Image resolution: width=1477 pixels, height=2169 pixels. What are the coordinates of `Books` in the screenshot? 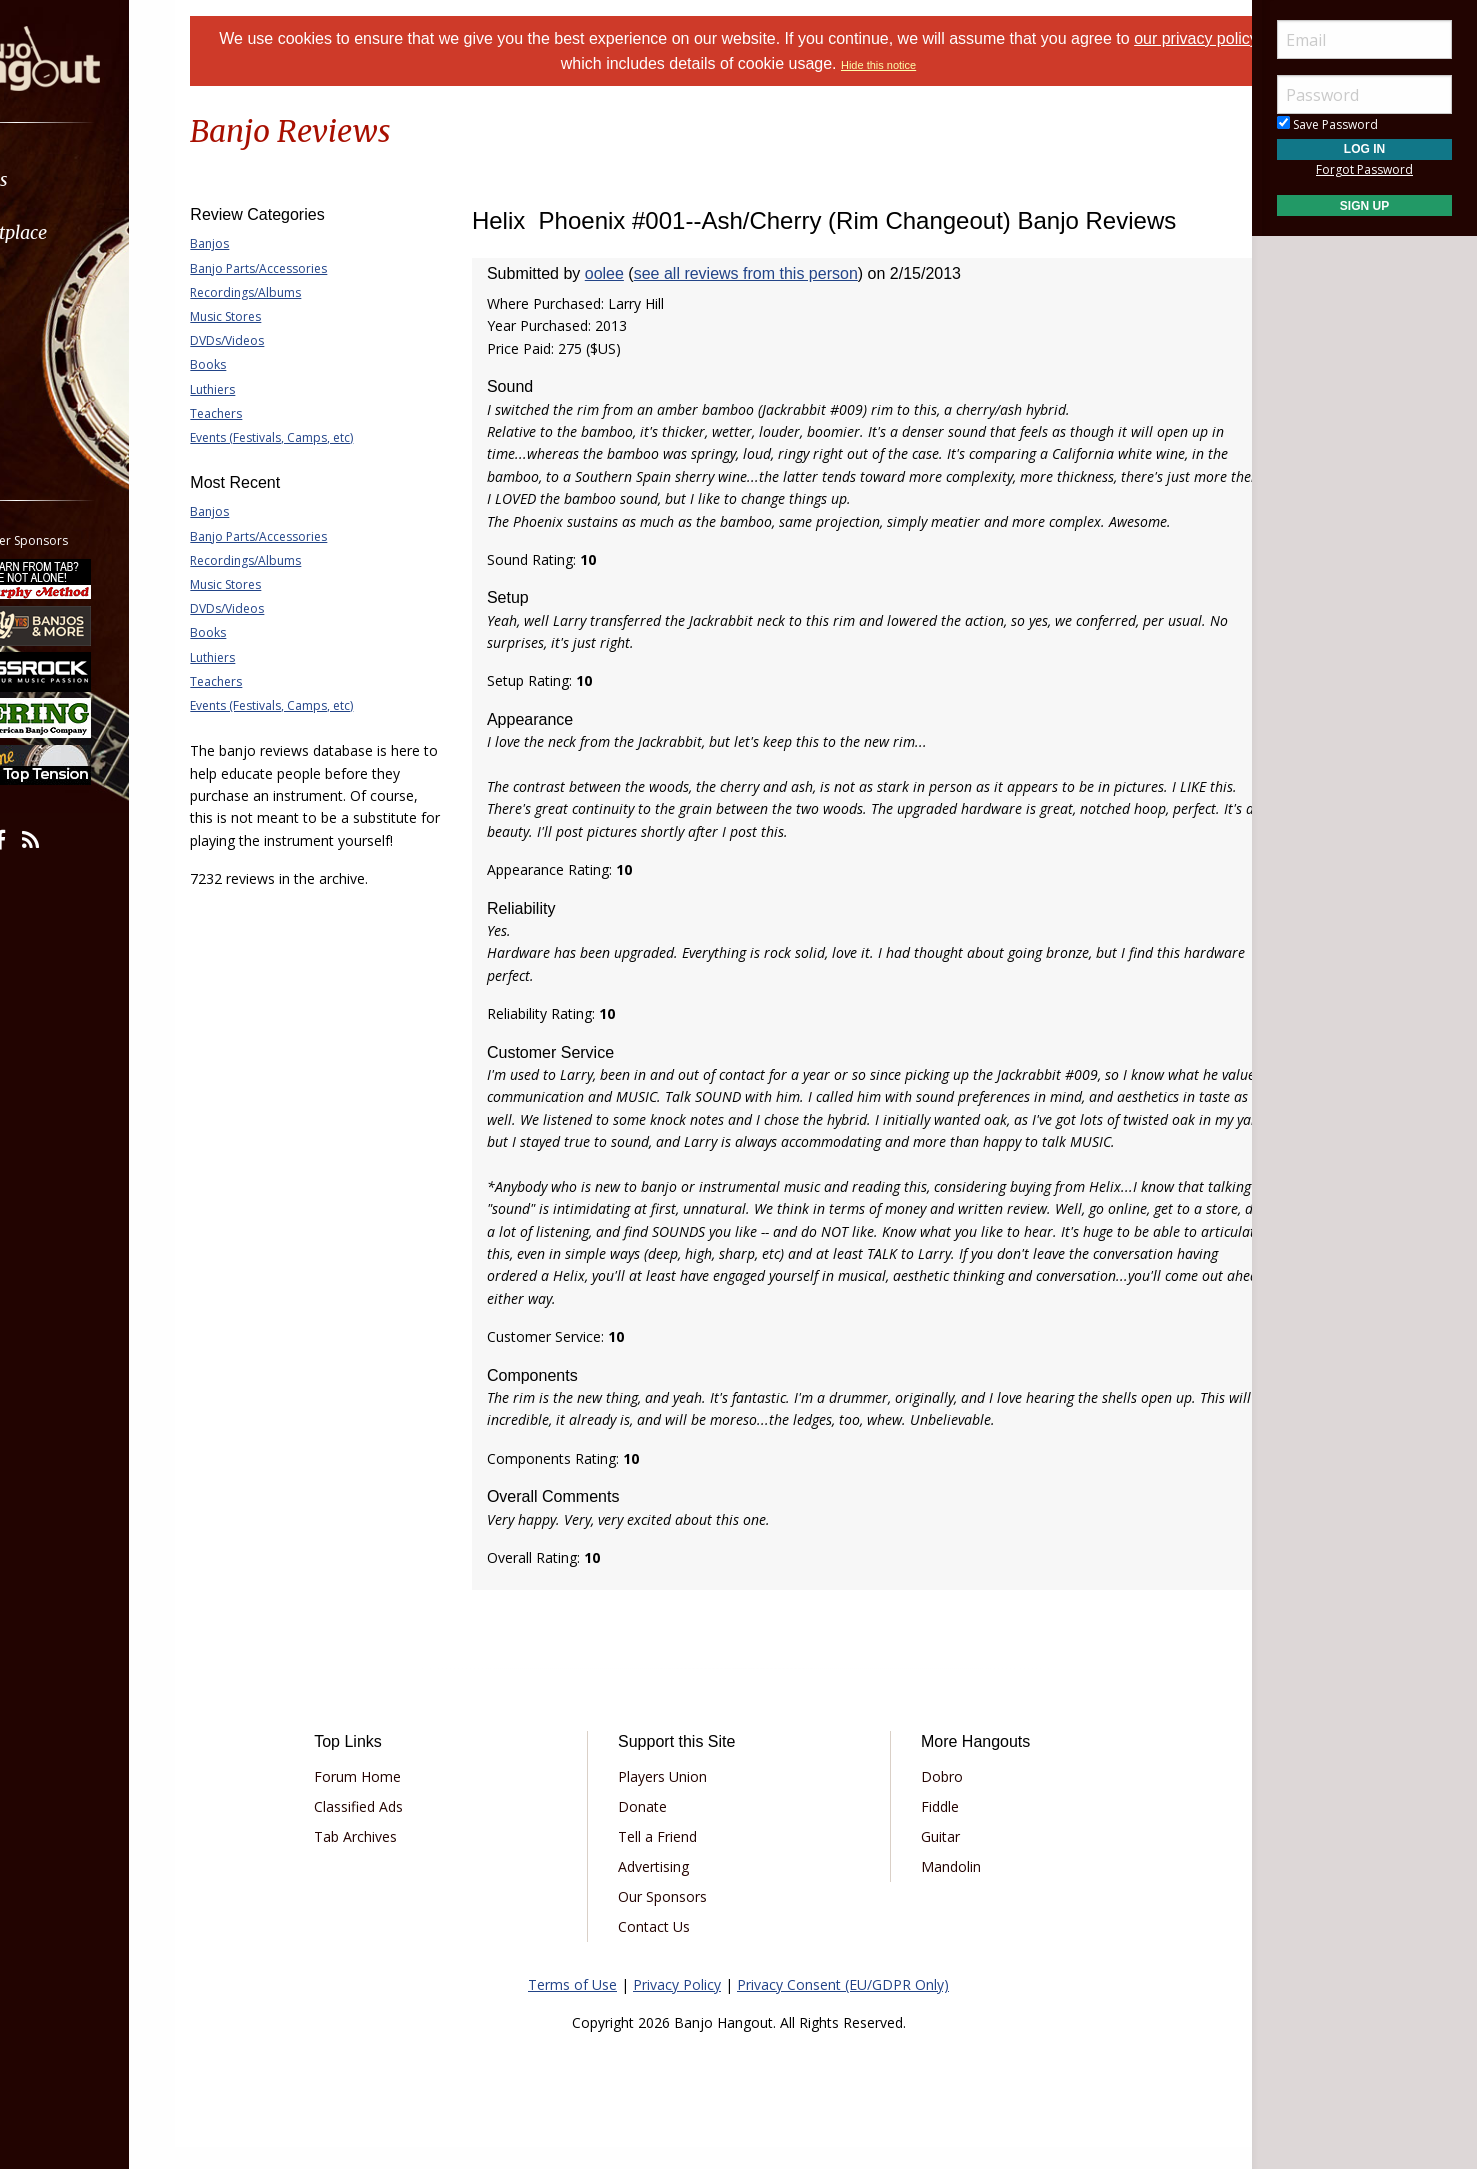 It's located at (258, 364).